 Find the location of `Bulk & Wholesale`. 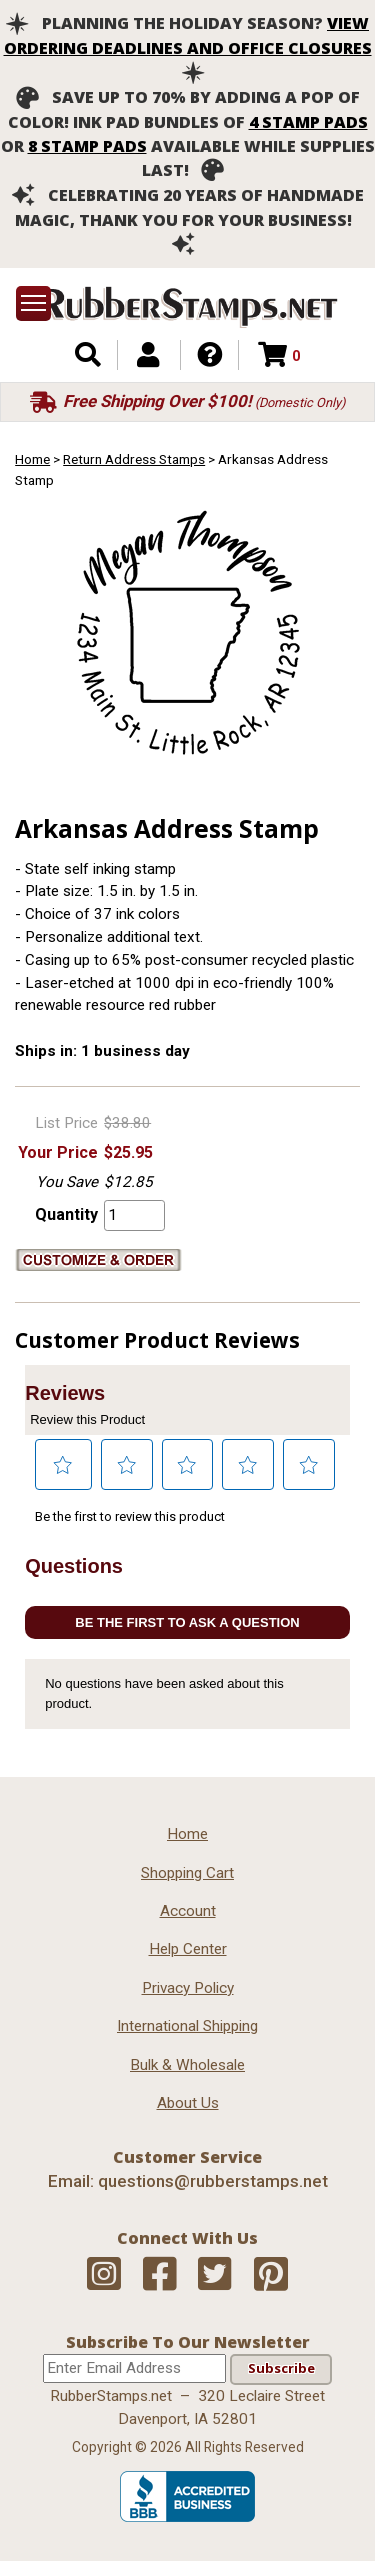

Bulk & Wholesale is located at coordinates (187, 2065).